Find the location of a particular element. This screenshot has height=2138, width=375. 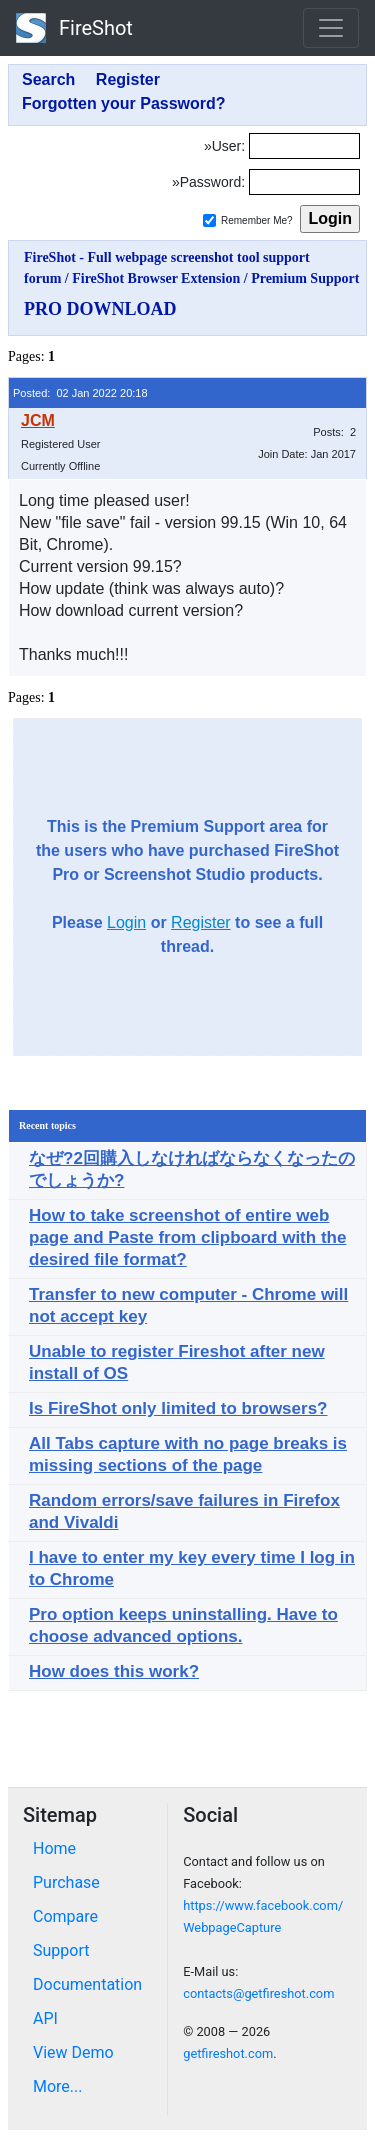

How does this work? is located at coordinates (114, 1671).